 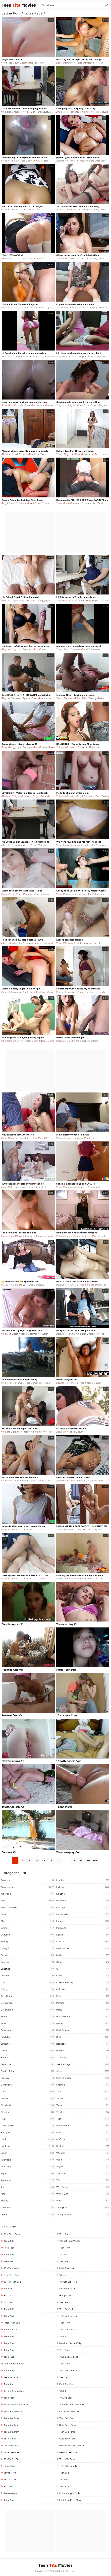 What do you see at coordinates (83, 2050) in the screenshot?
I see `russian` at bounding box center [83, 2050].